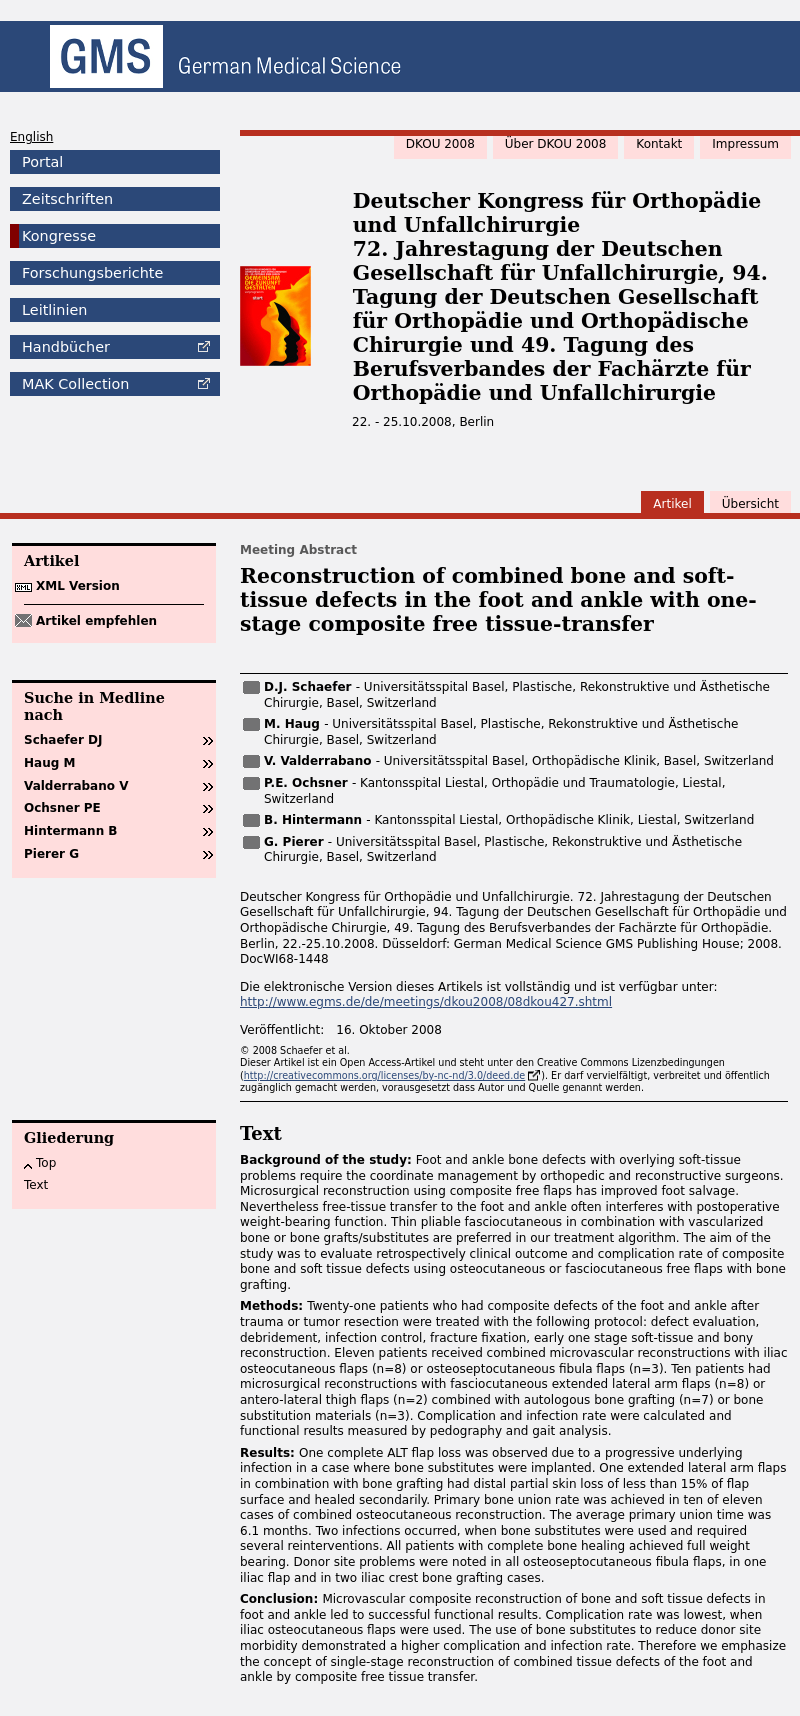 This screenshot has height=1716, width=800. What do you see at coordinates (78, 586) in the screenshot?
I see `XML Version` at bounding box center [78, 586].